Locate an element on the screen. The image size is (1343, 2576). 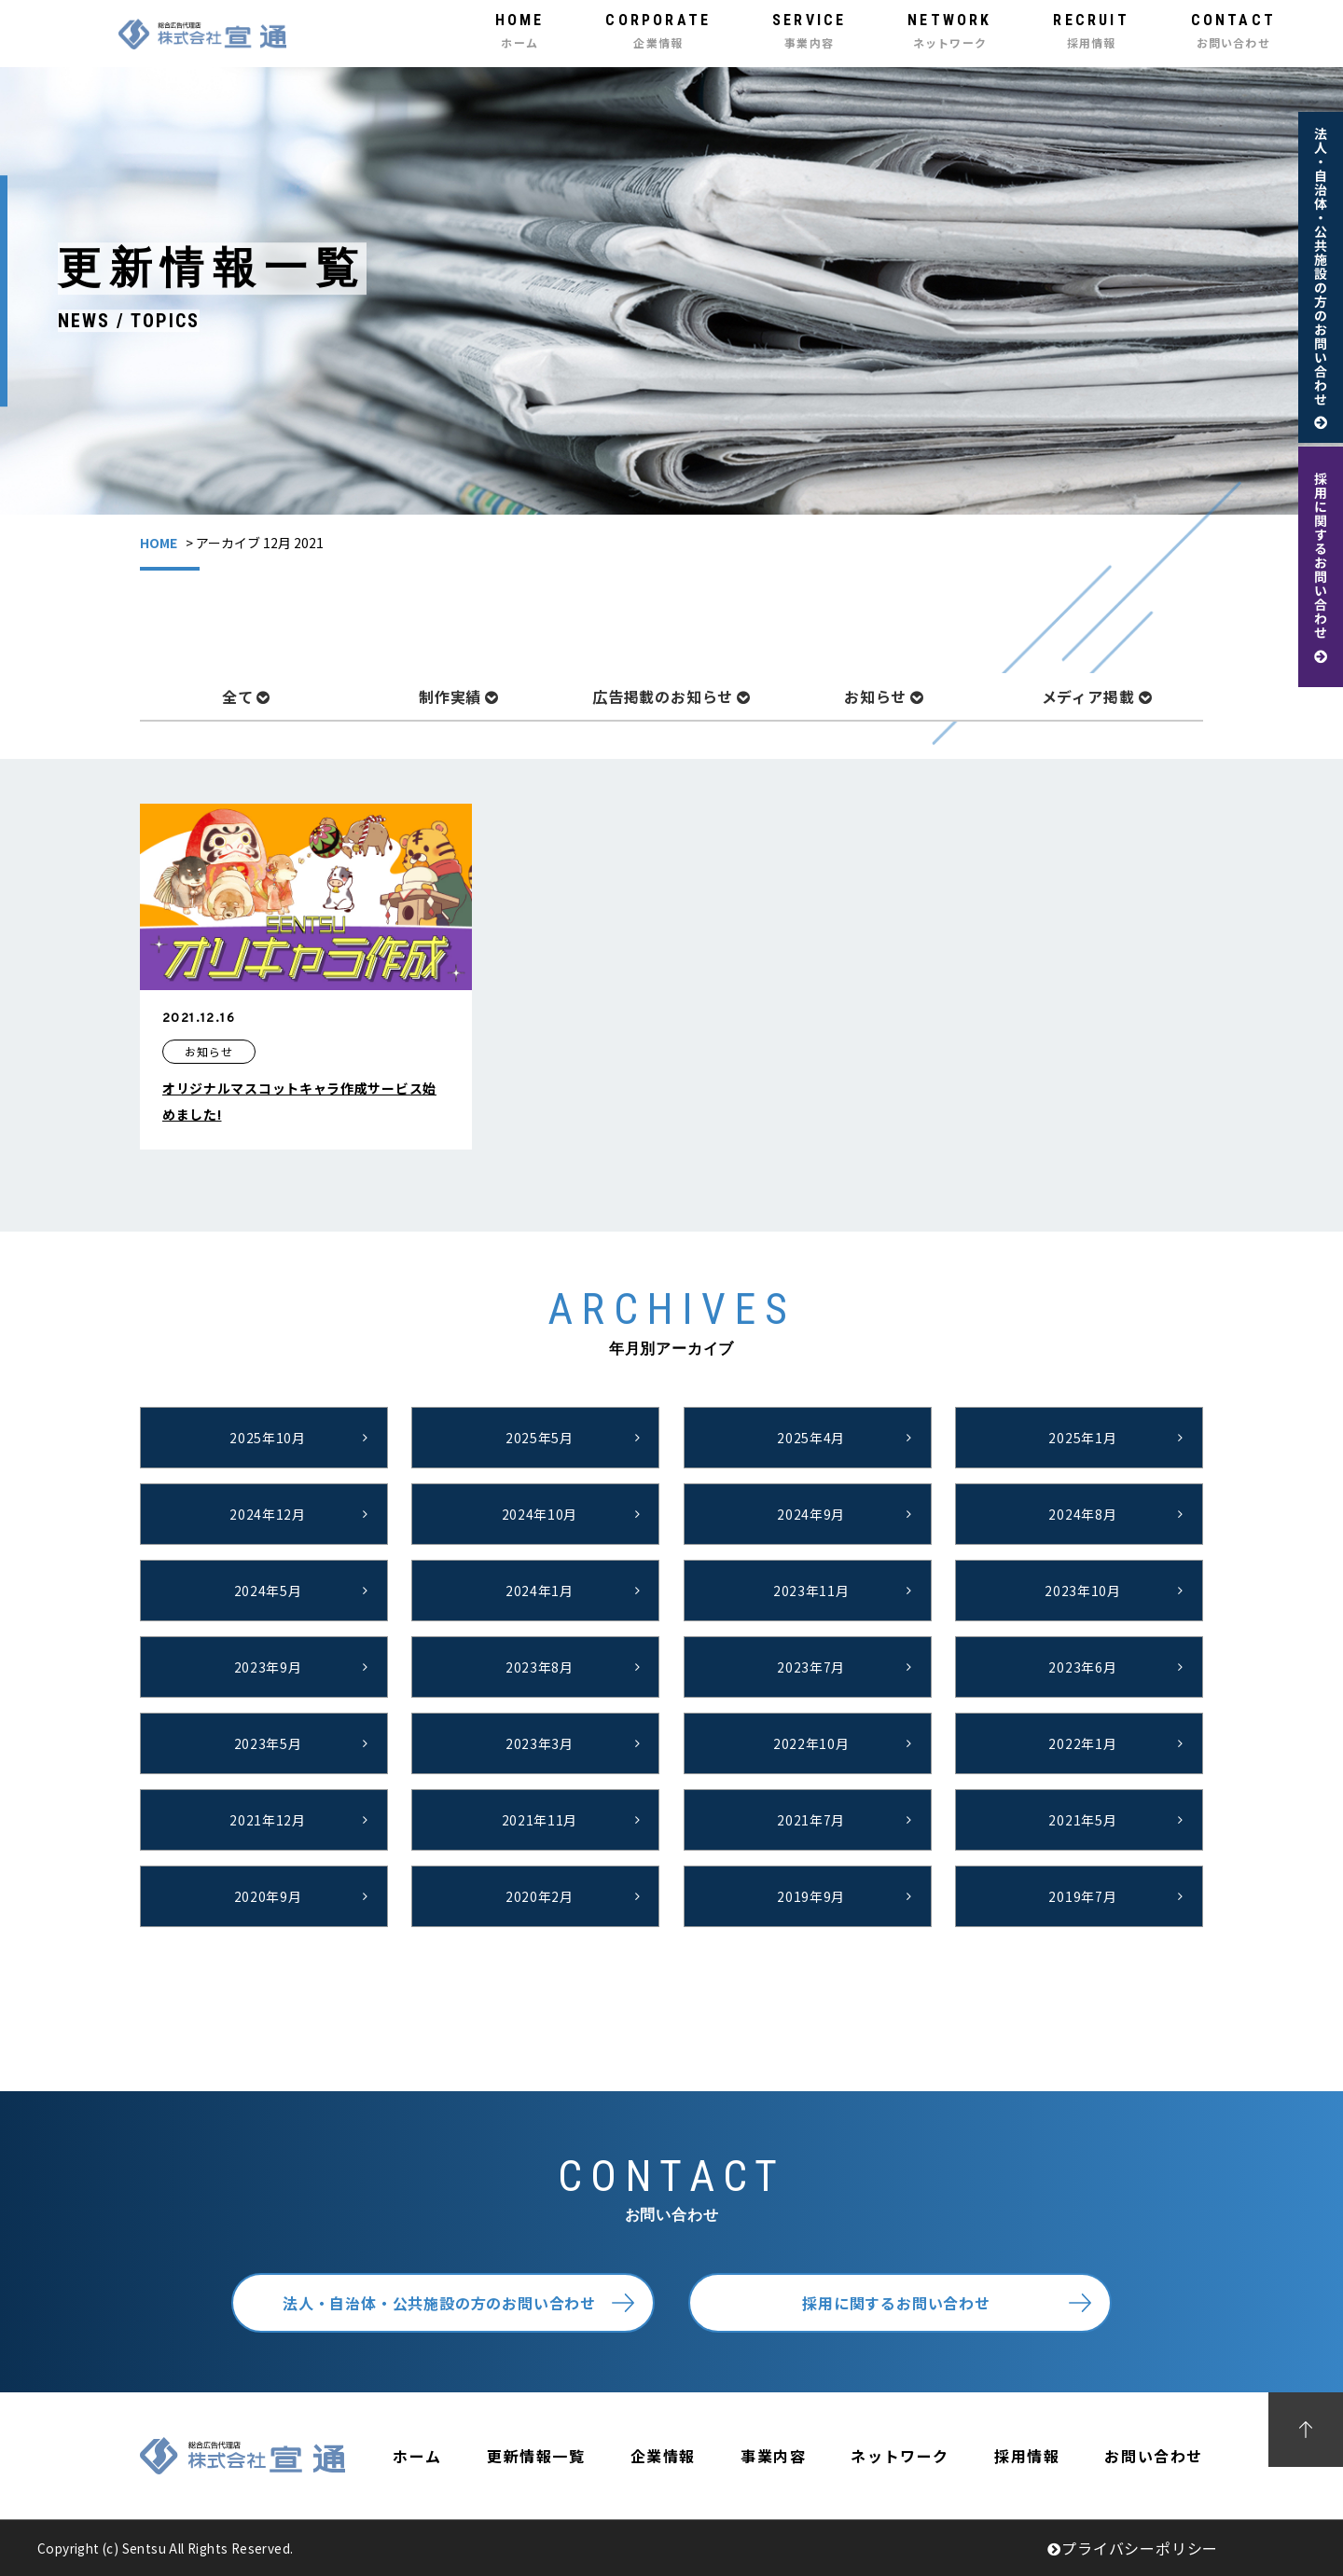
2021年7月 is located at coordinates (811, 1820).